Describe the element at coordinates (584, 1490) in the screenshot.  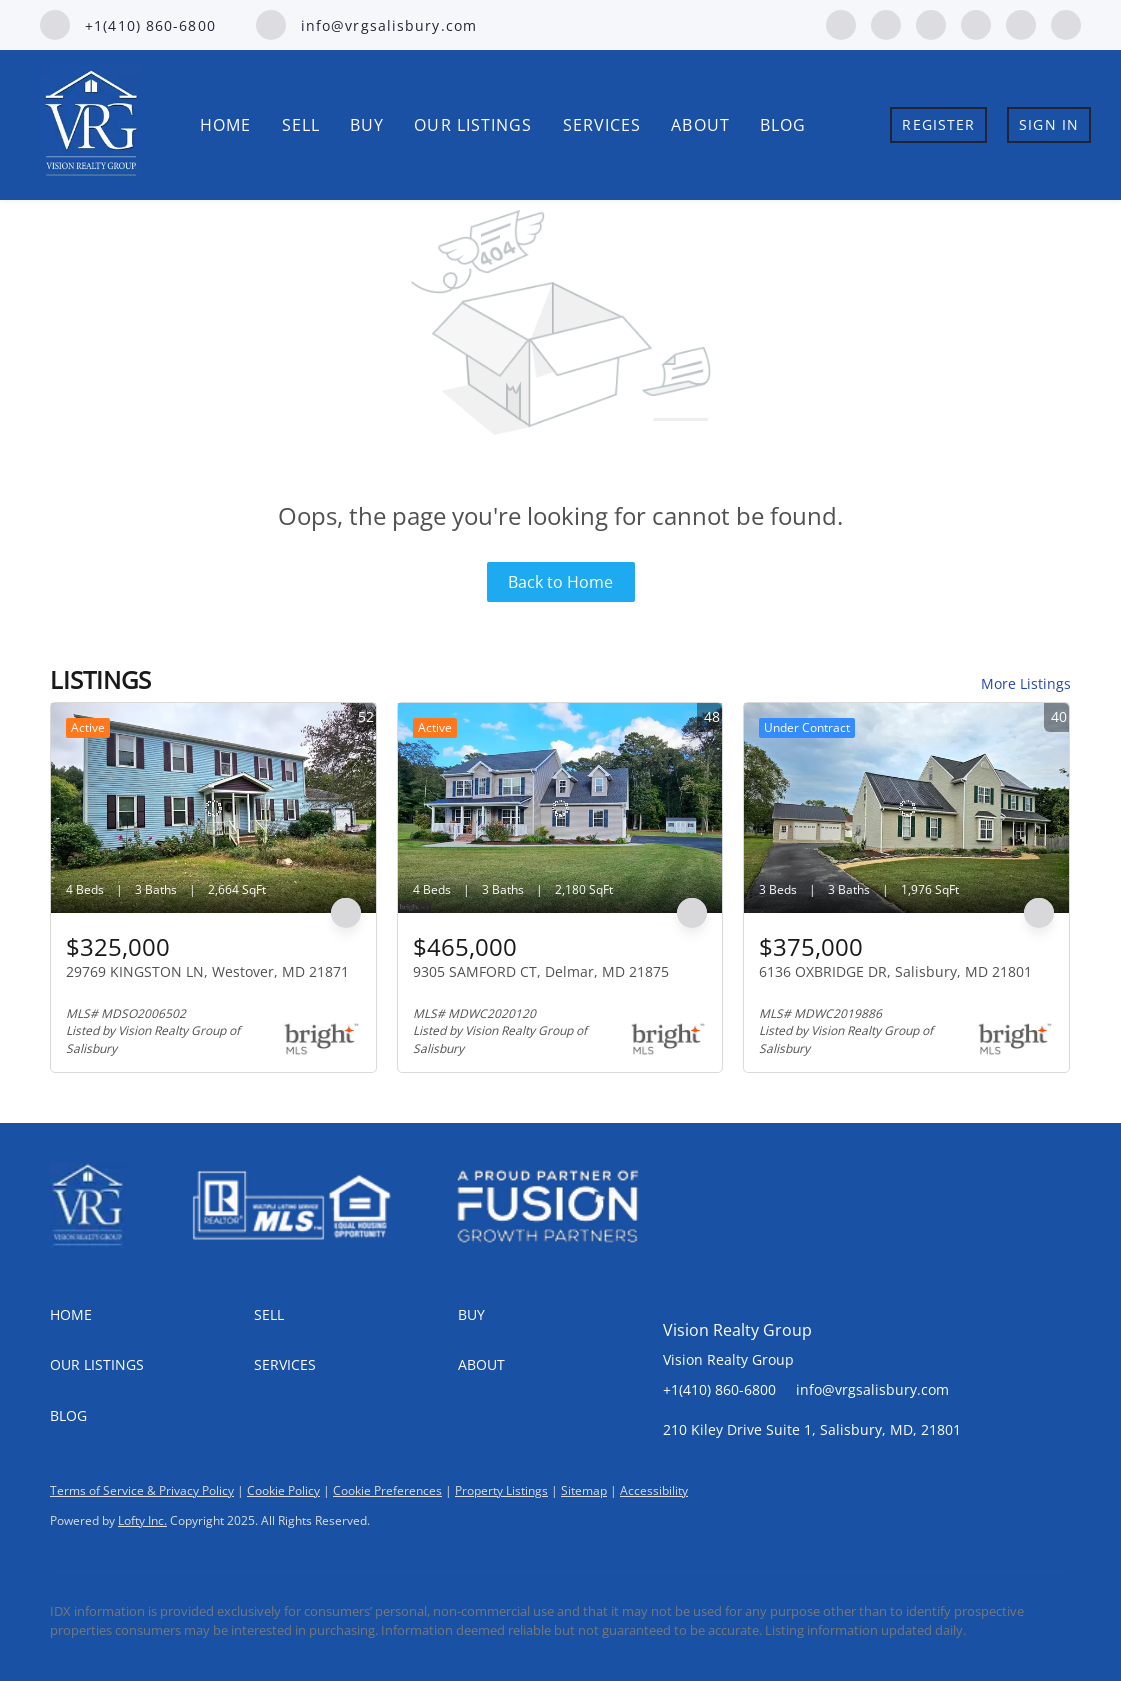
I see `Sitemap` at that location.